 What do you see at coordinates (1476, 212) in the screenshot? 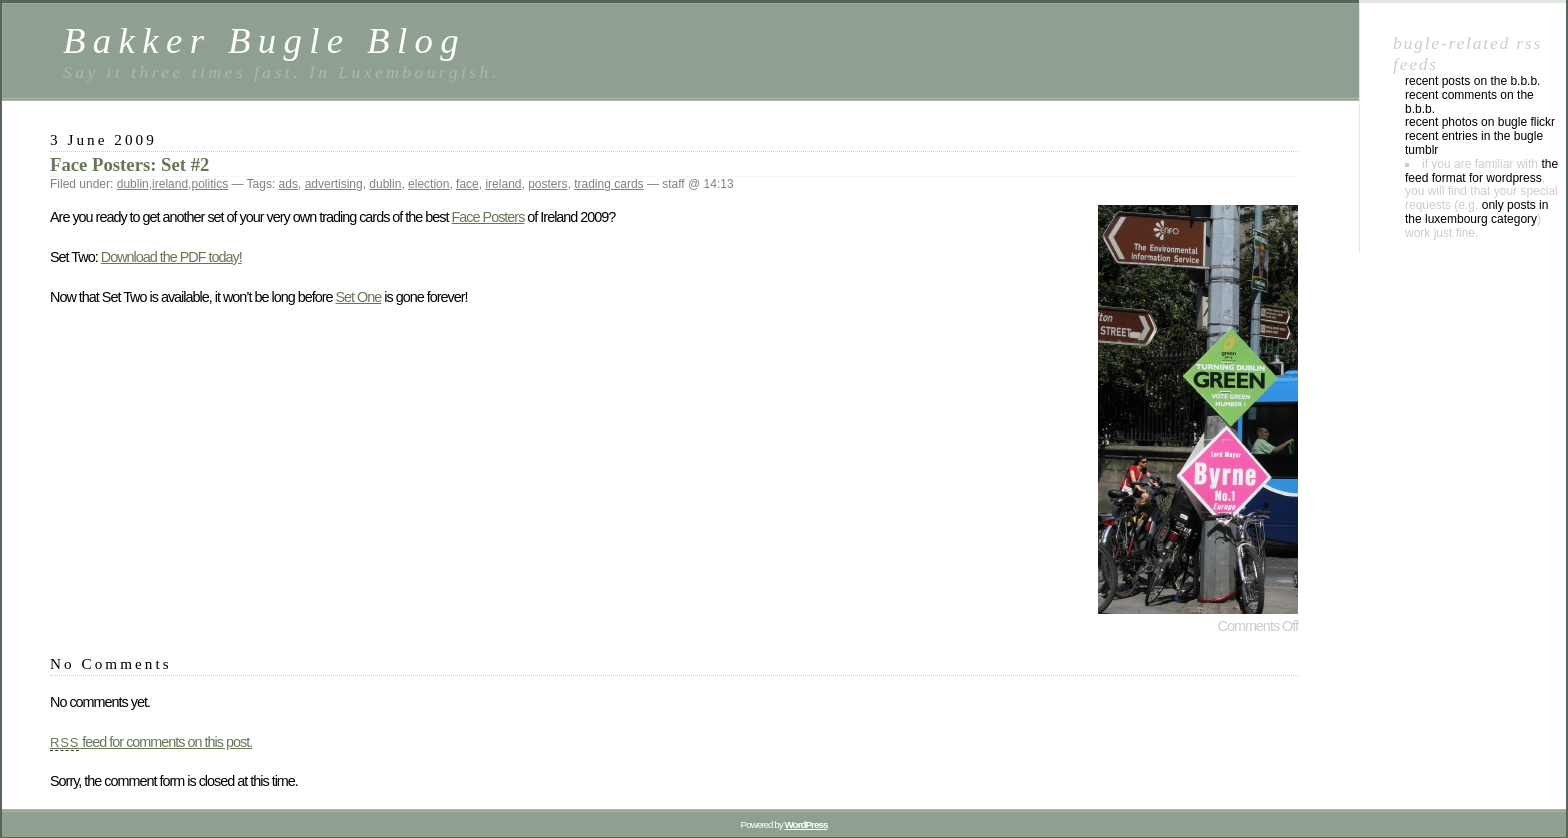
I see `only posts in the luxembourg category` at bounding box center [1476, 212].